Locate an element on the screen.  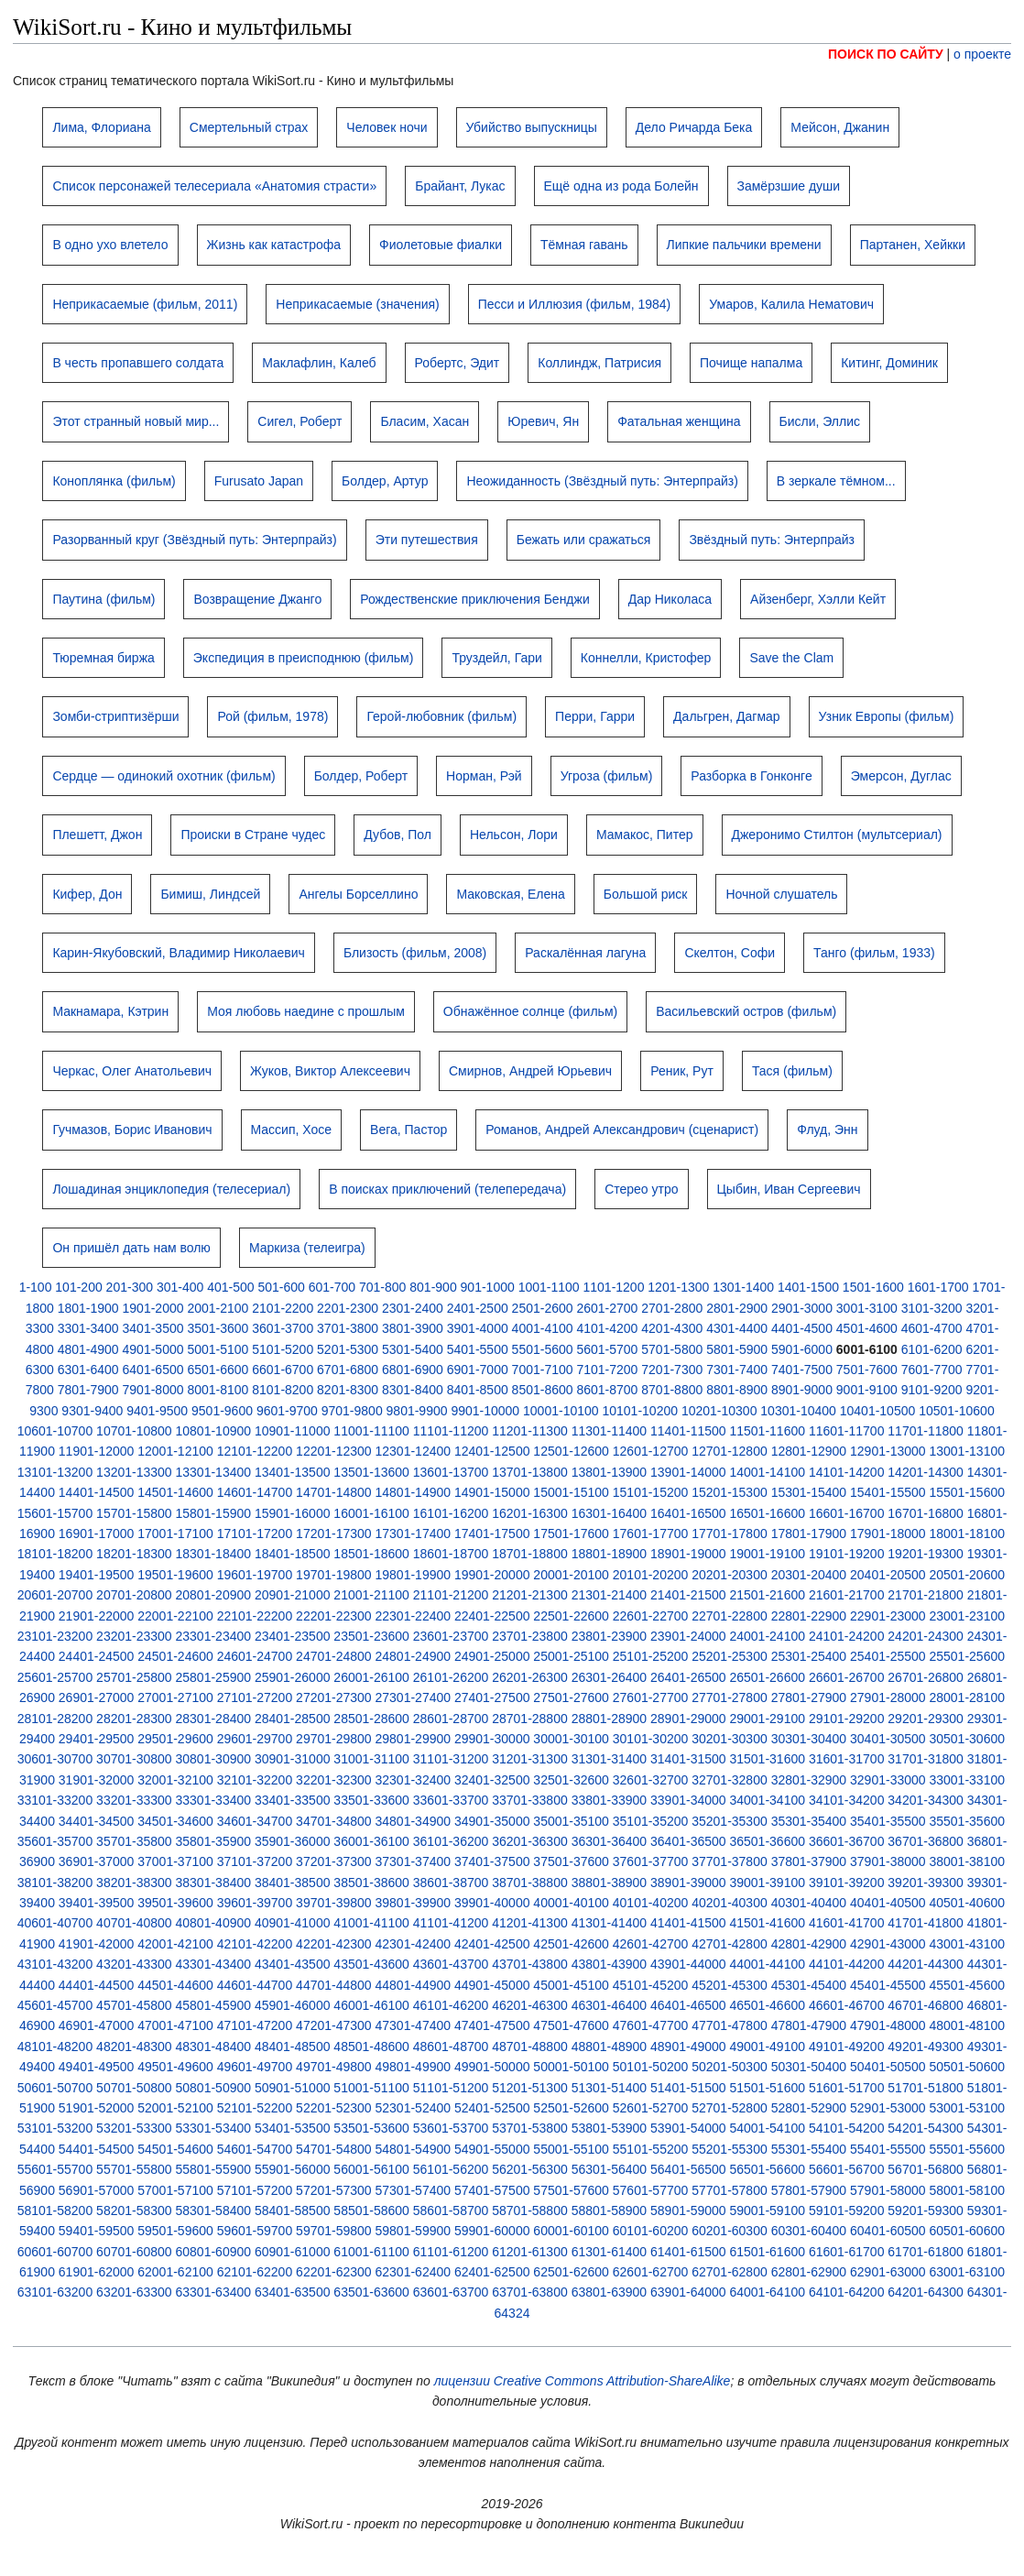
30701-30800 is located at coordinates (134, 1759).